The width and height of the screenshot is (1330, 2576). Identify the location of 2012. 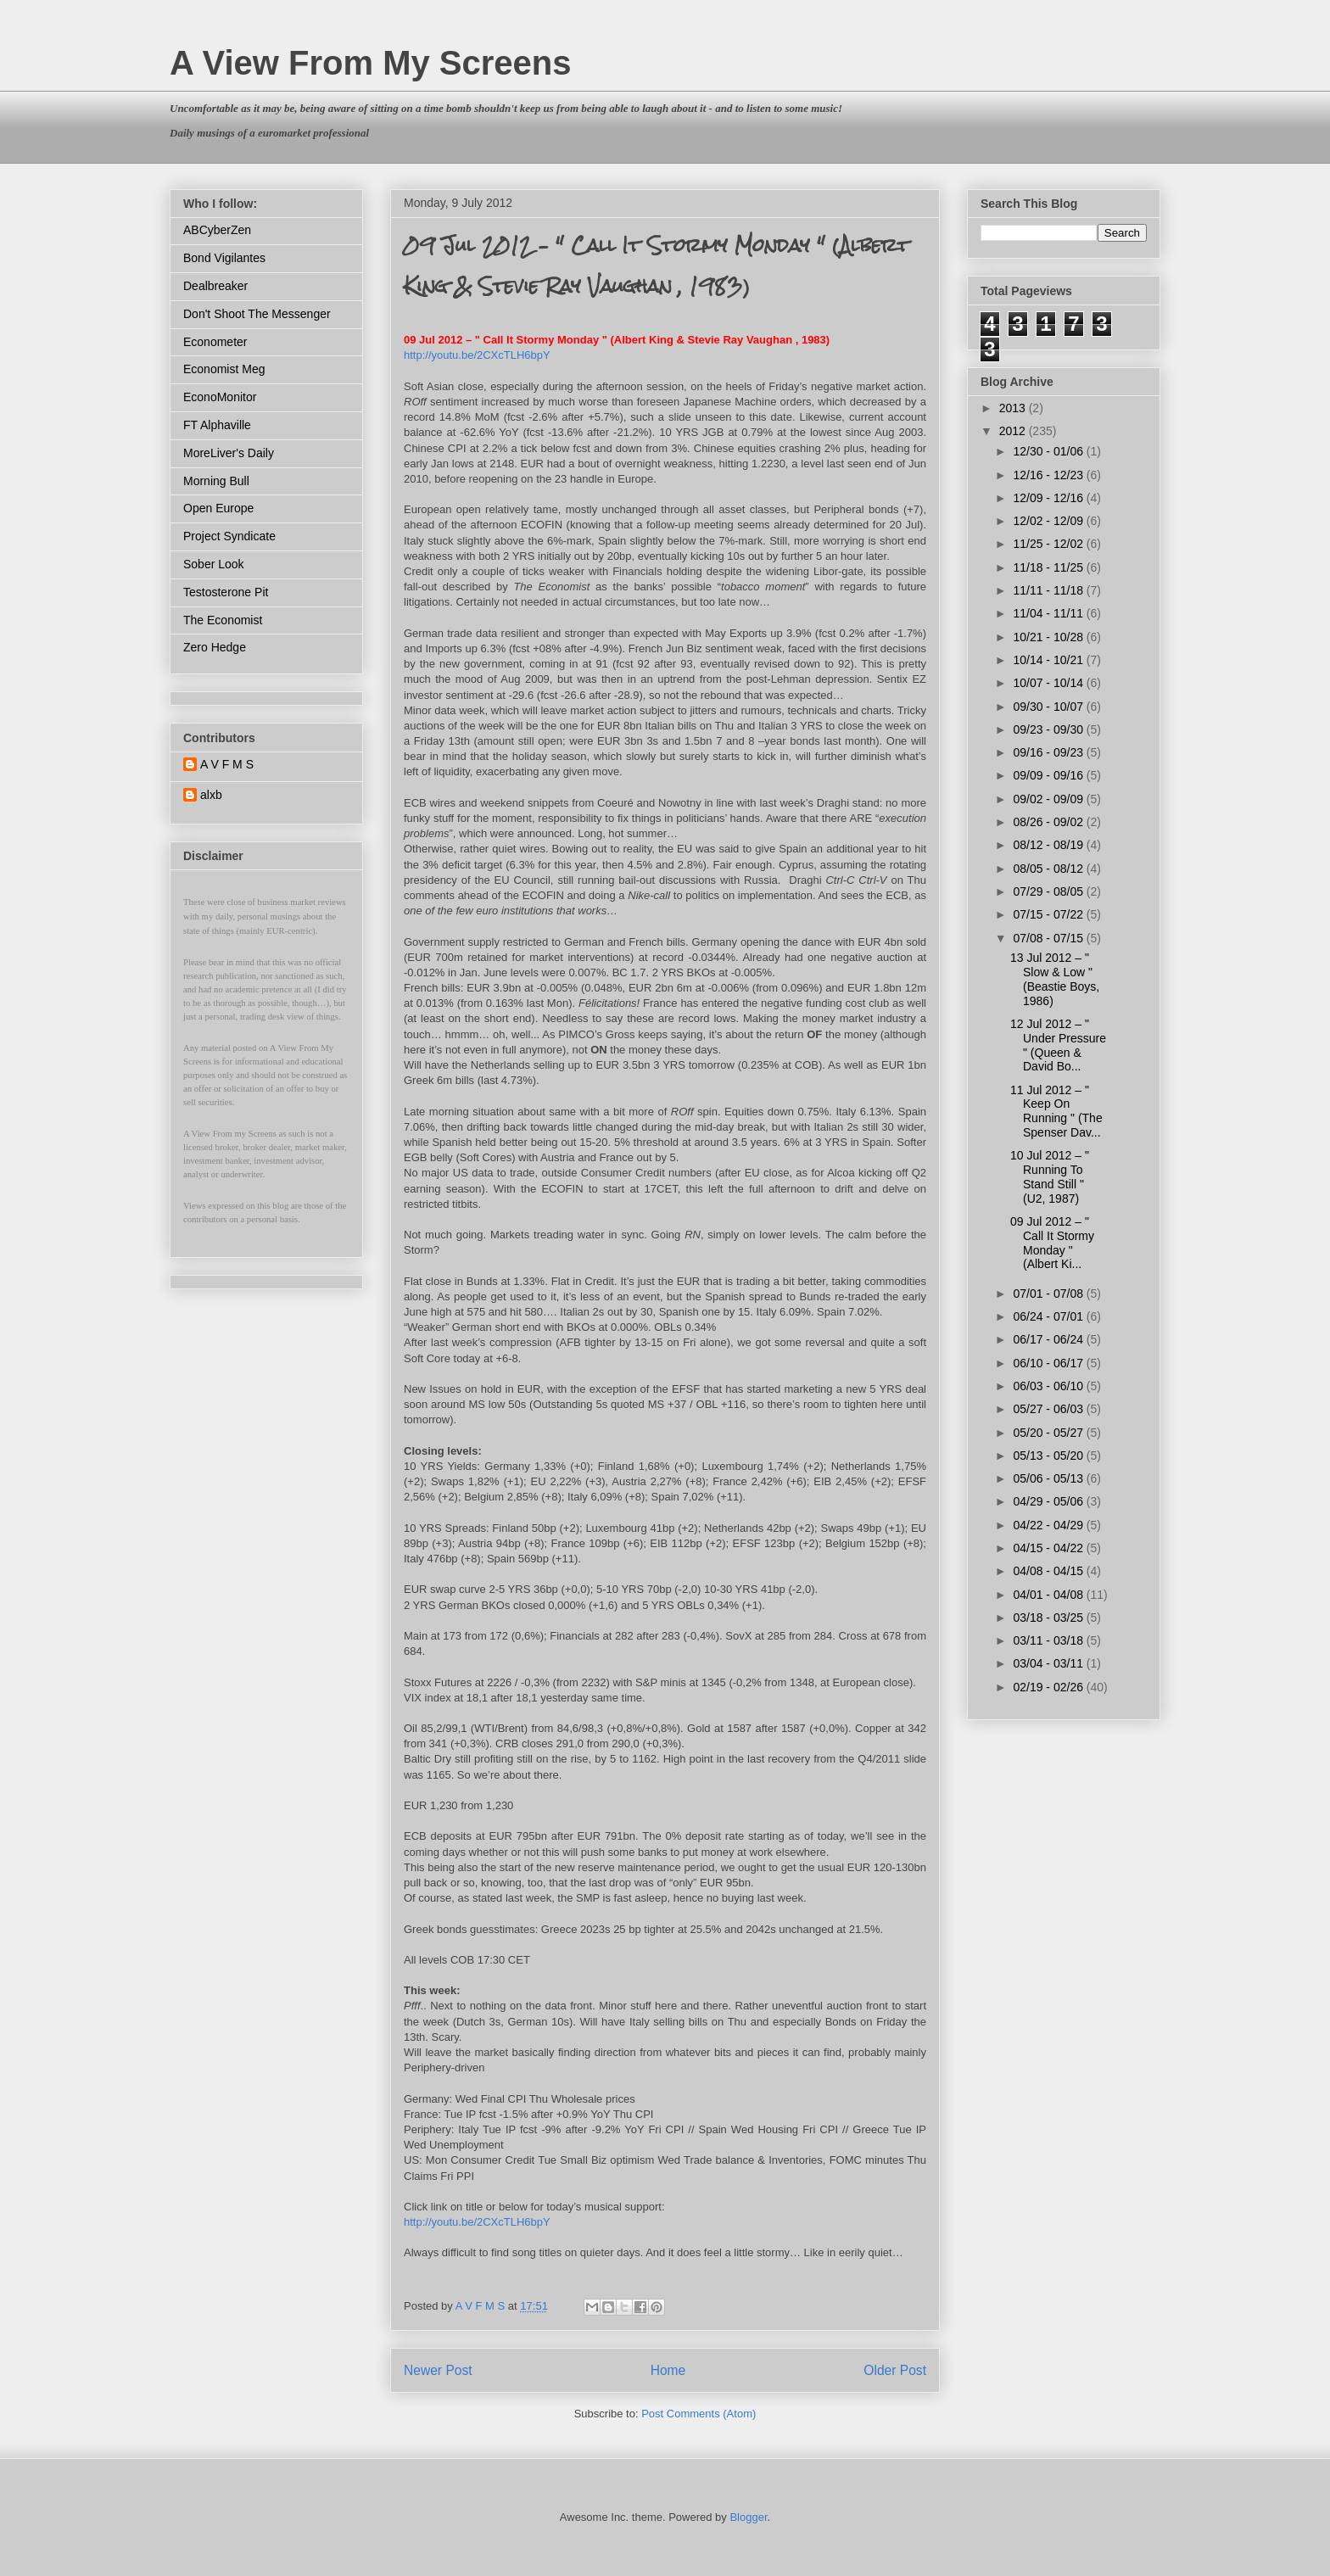
(1014, 431).